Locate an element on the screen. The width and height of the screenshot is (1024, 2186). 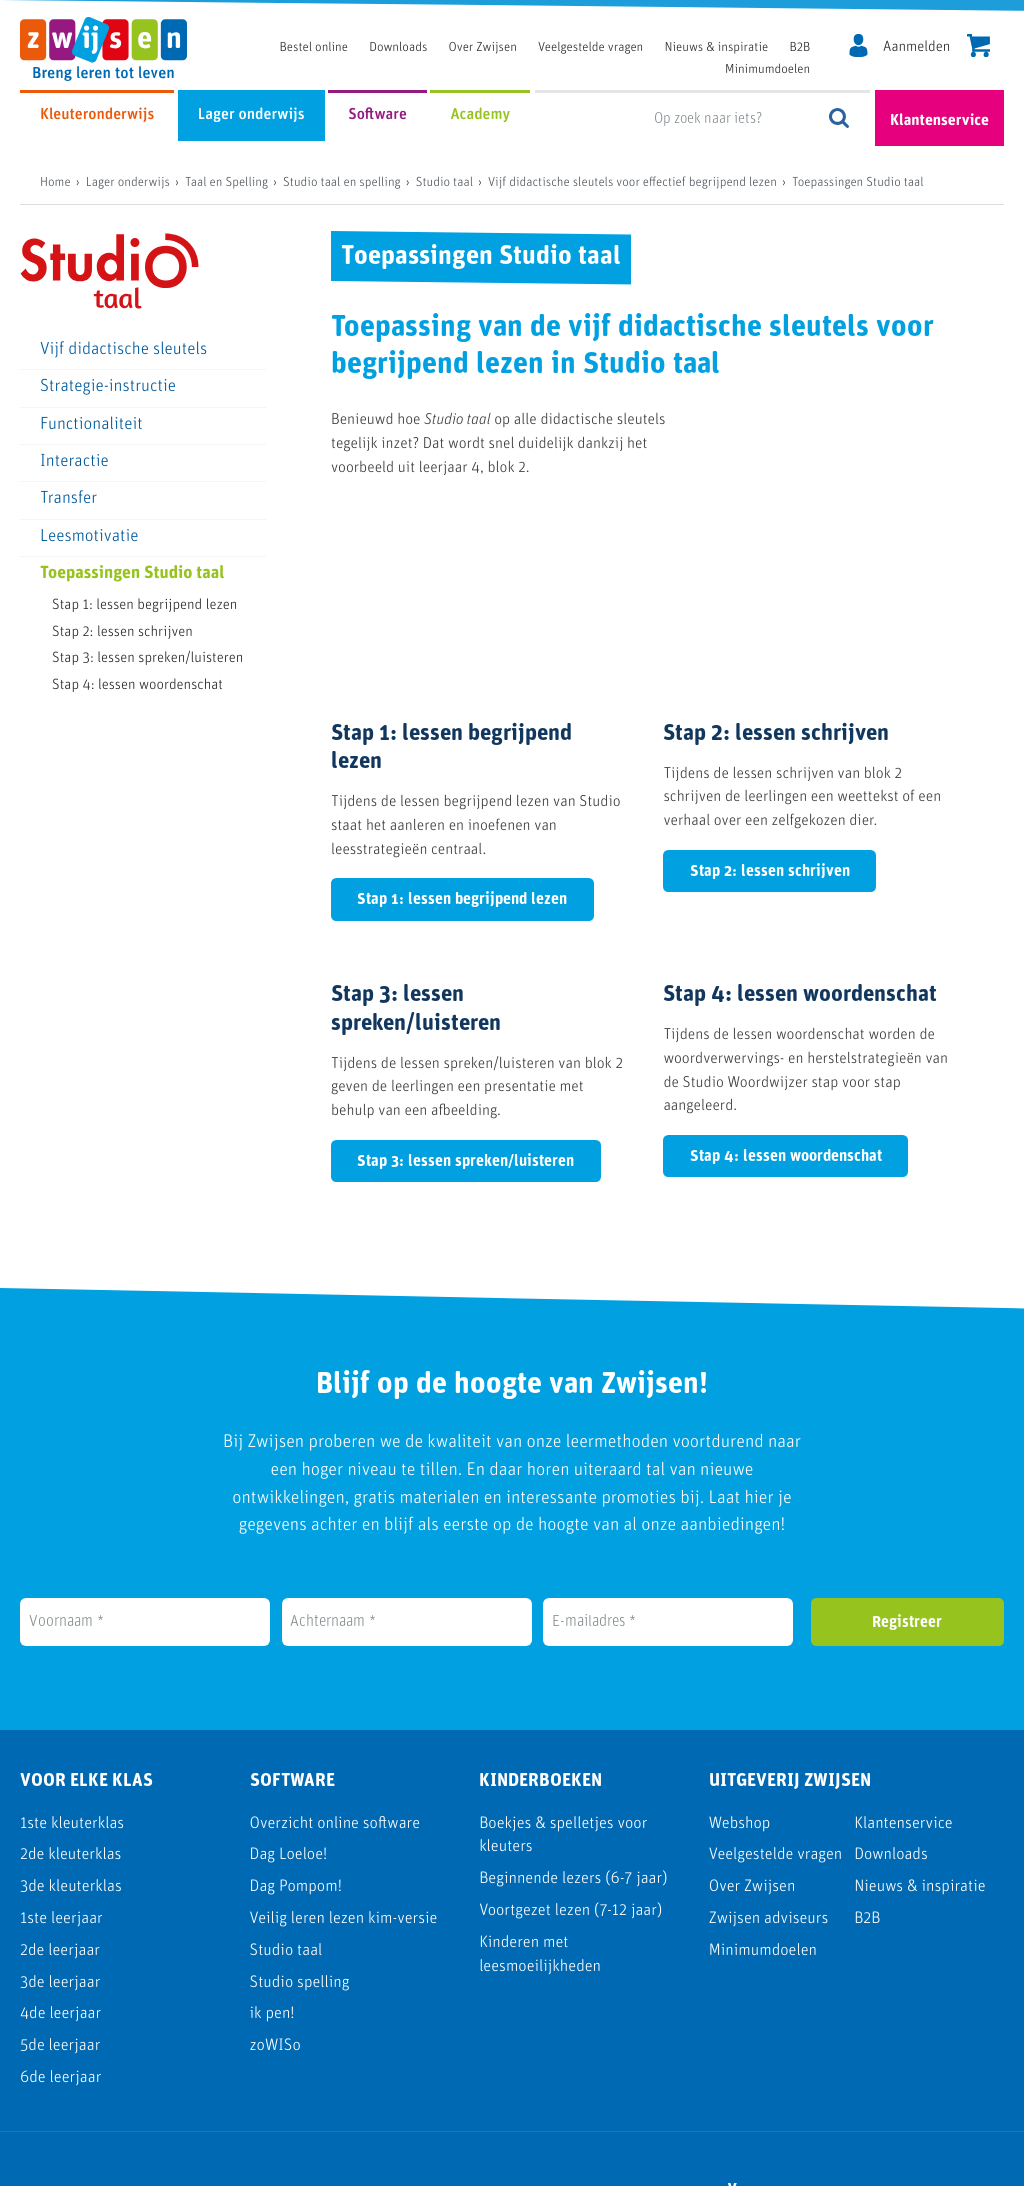
Software [menuitem] is located at coordinates (377, 115).